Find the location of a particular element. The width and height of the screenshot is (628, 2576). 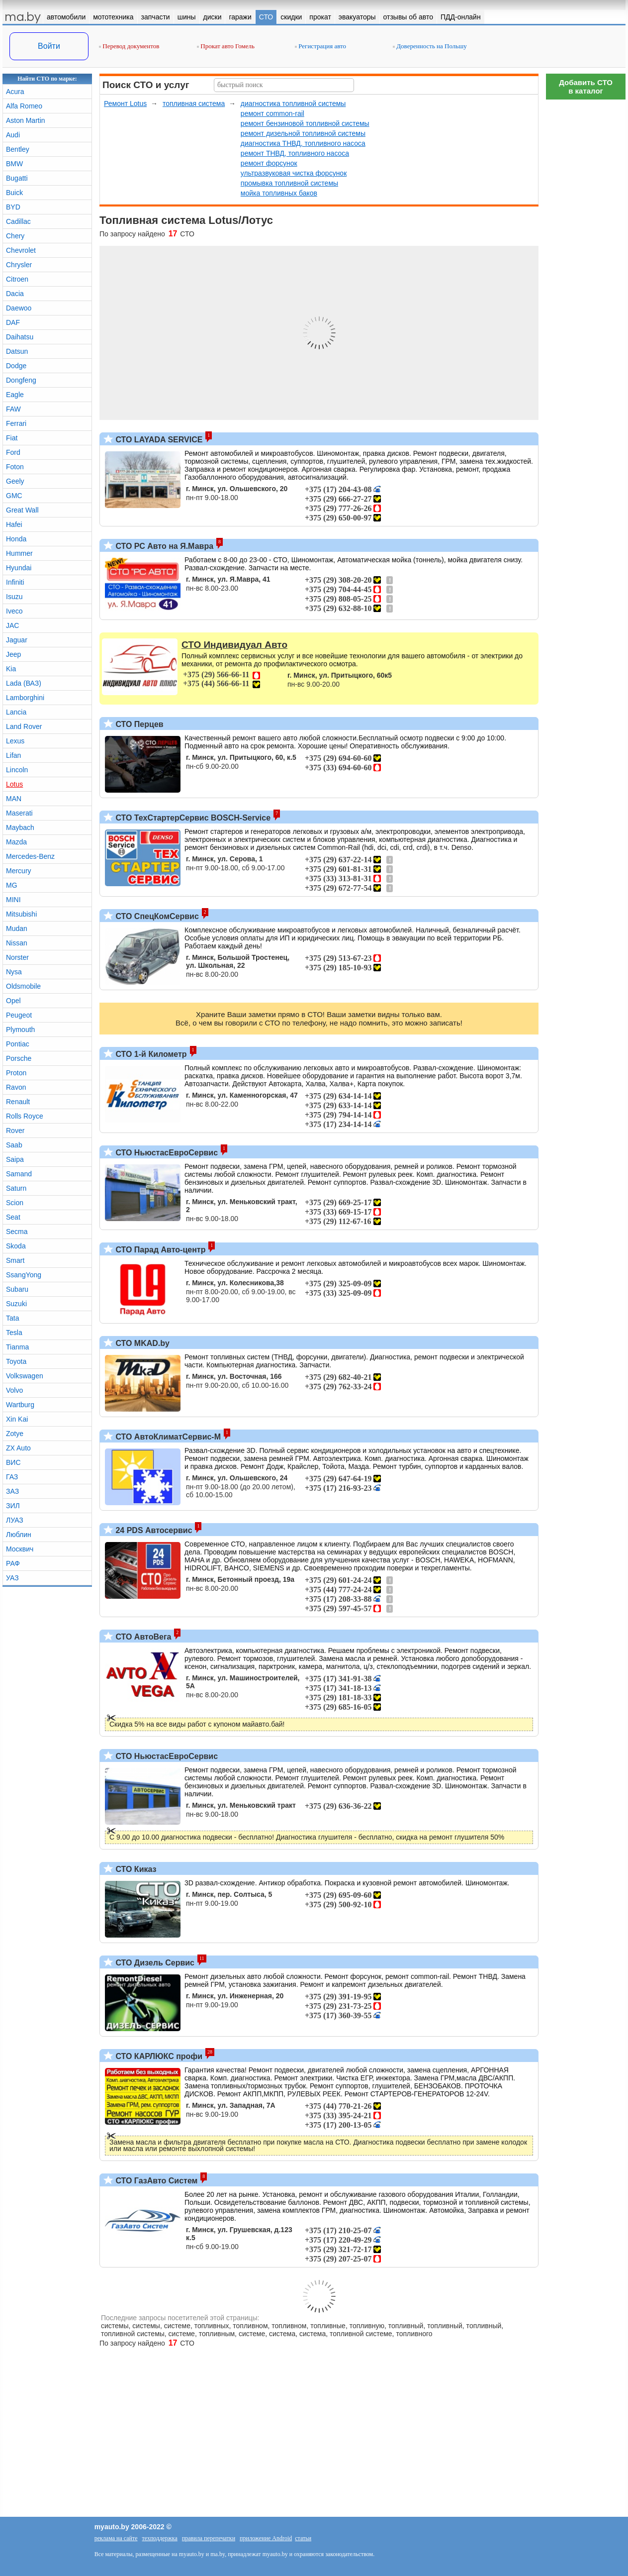

Войти is located at coordinates (49, 46).